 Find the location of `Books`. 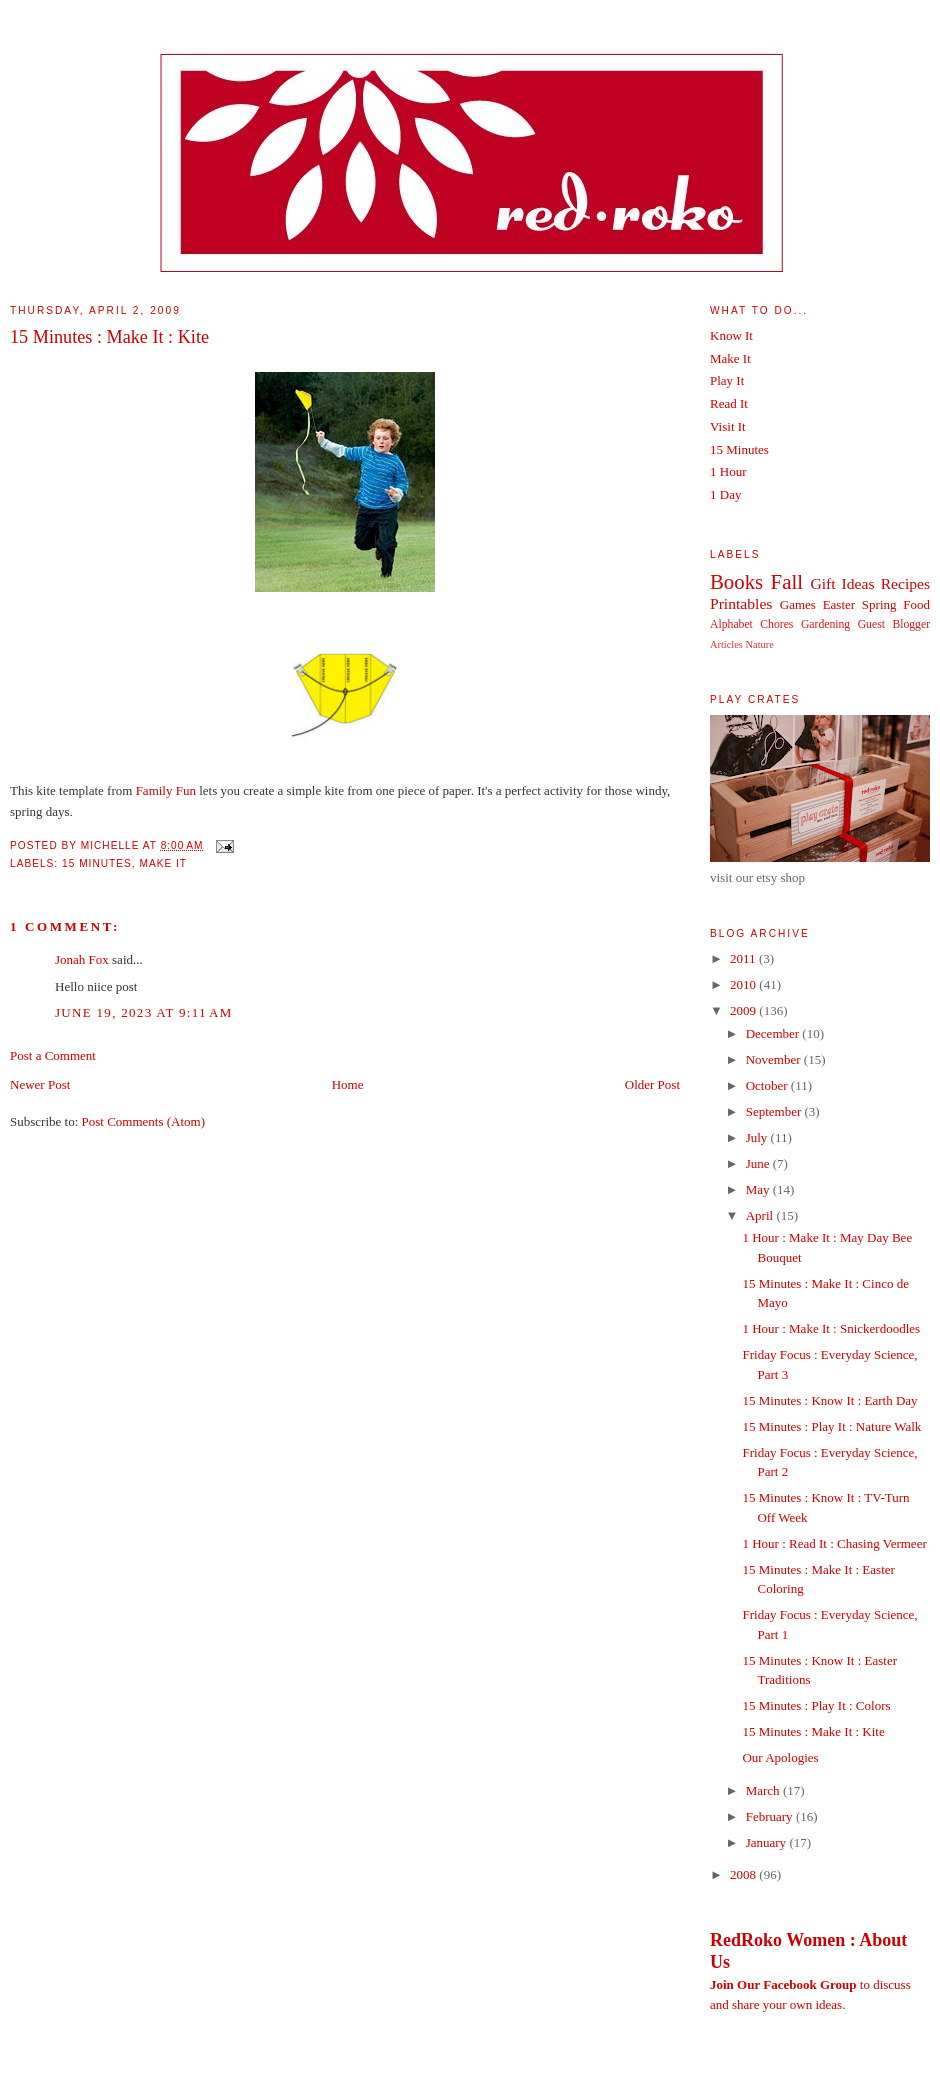

Books is located at coordinates (736, 581).